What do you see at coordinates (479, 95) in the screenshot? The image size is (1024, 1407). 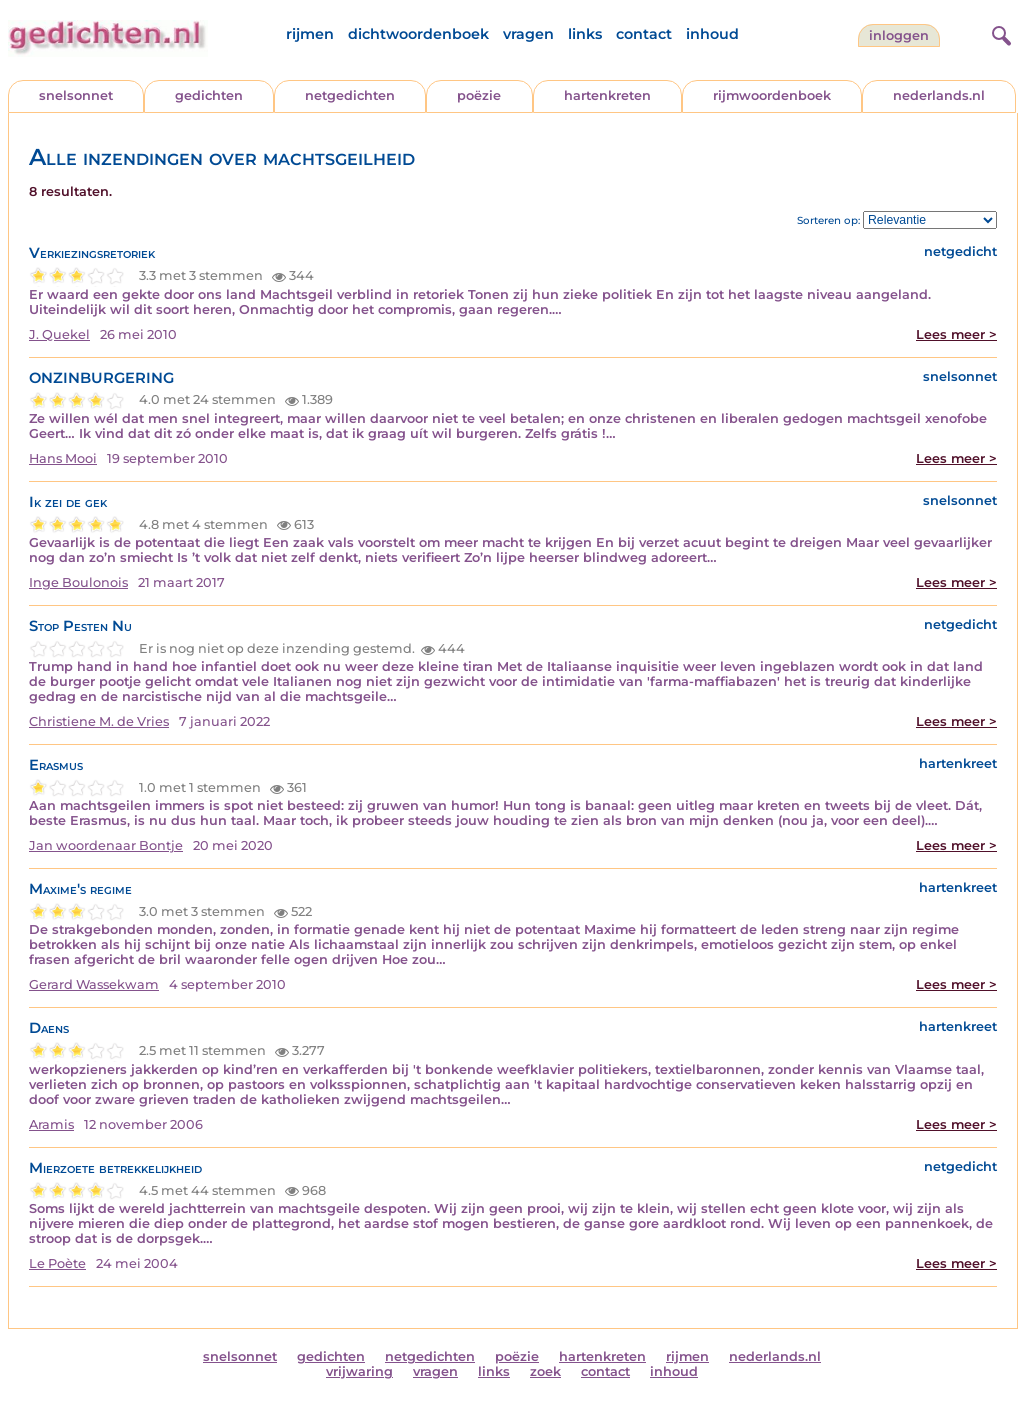 I see `poëzie` at bounding box center [479, 95].